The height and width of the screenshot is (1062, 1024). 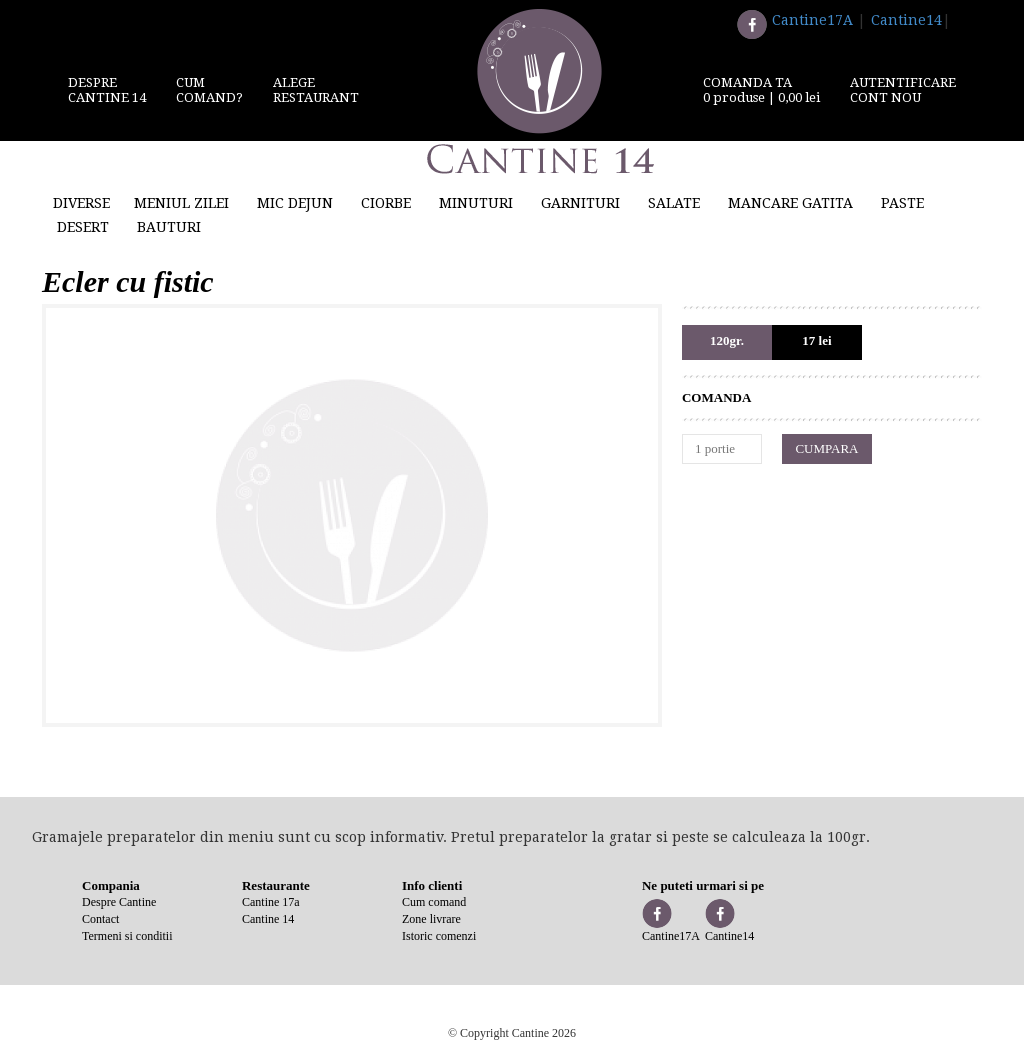 What do you see at coordinates (826, 448) in the screenshot?
I see `CUMPARA` at bounding box center [826, 448].